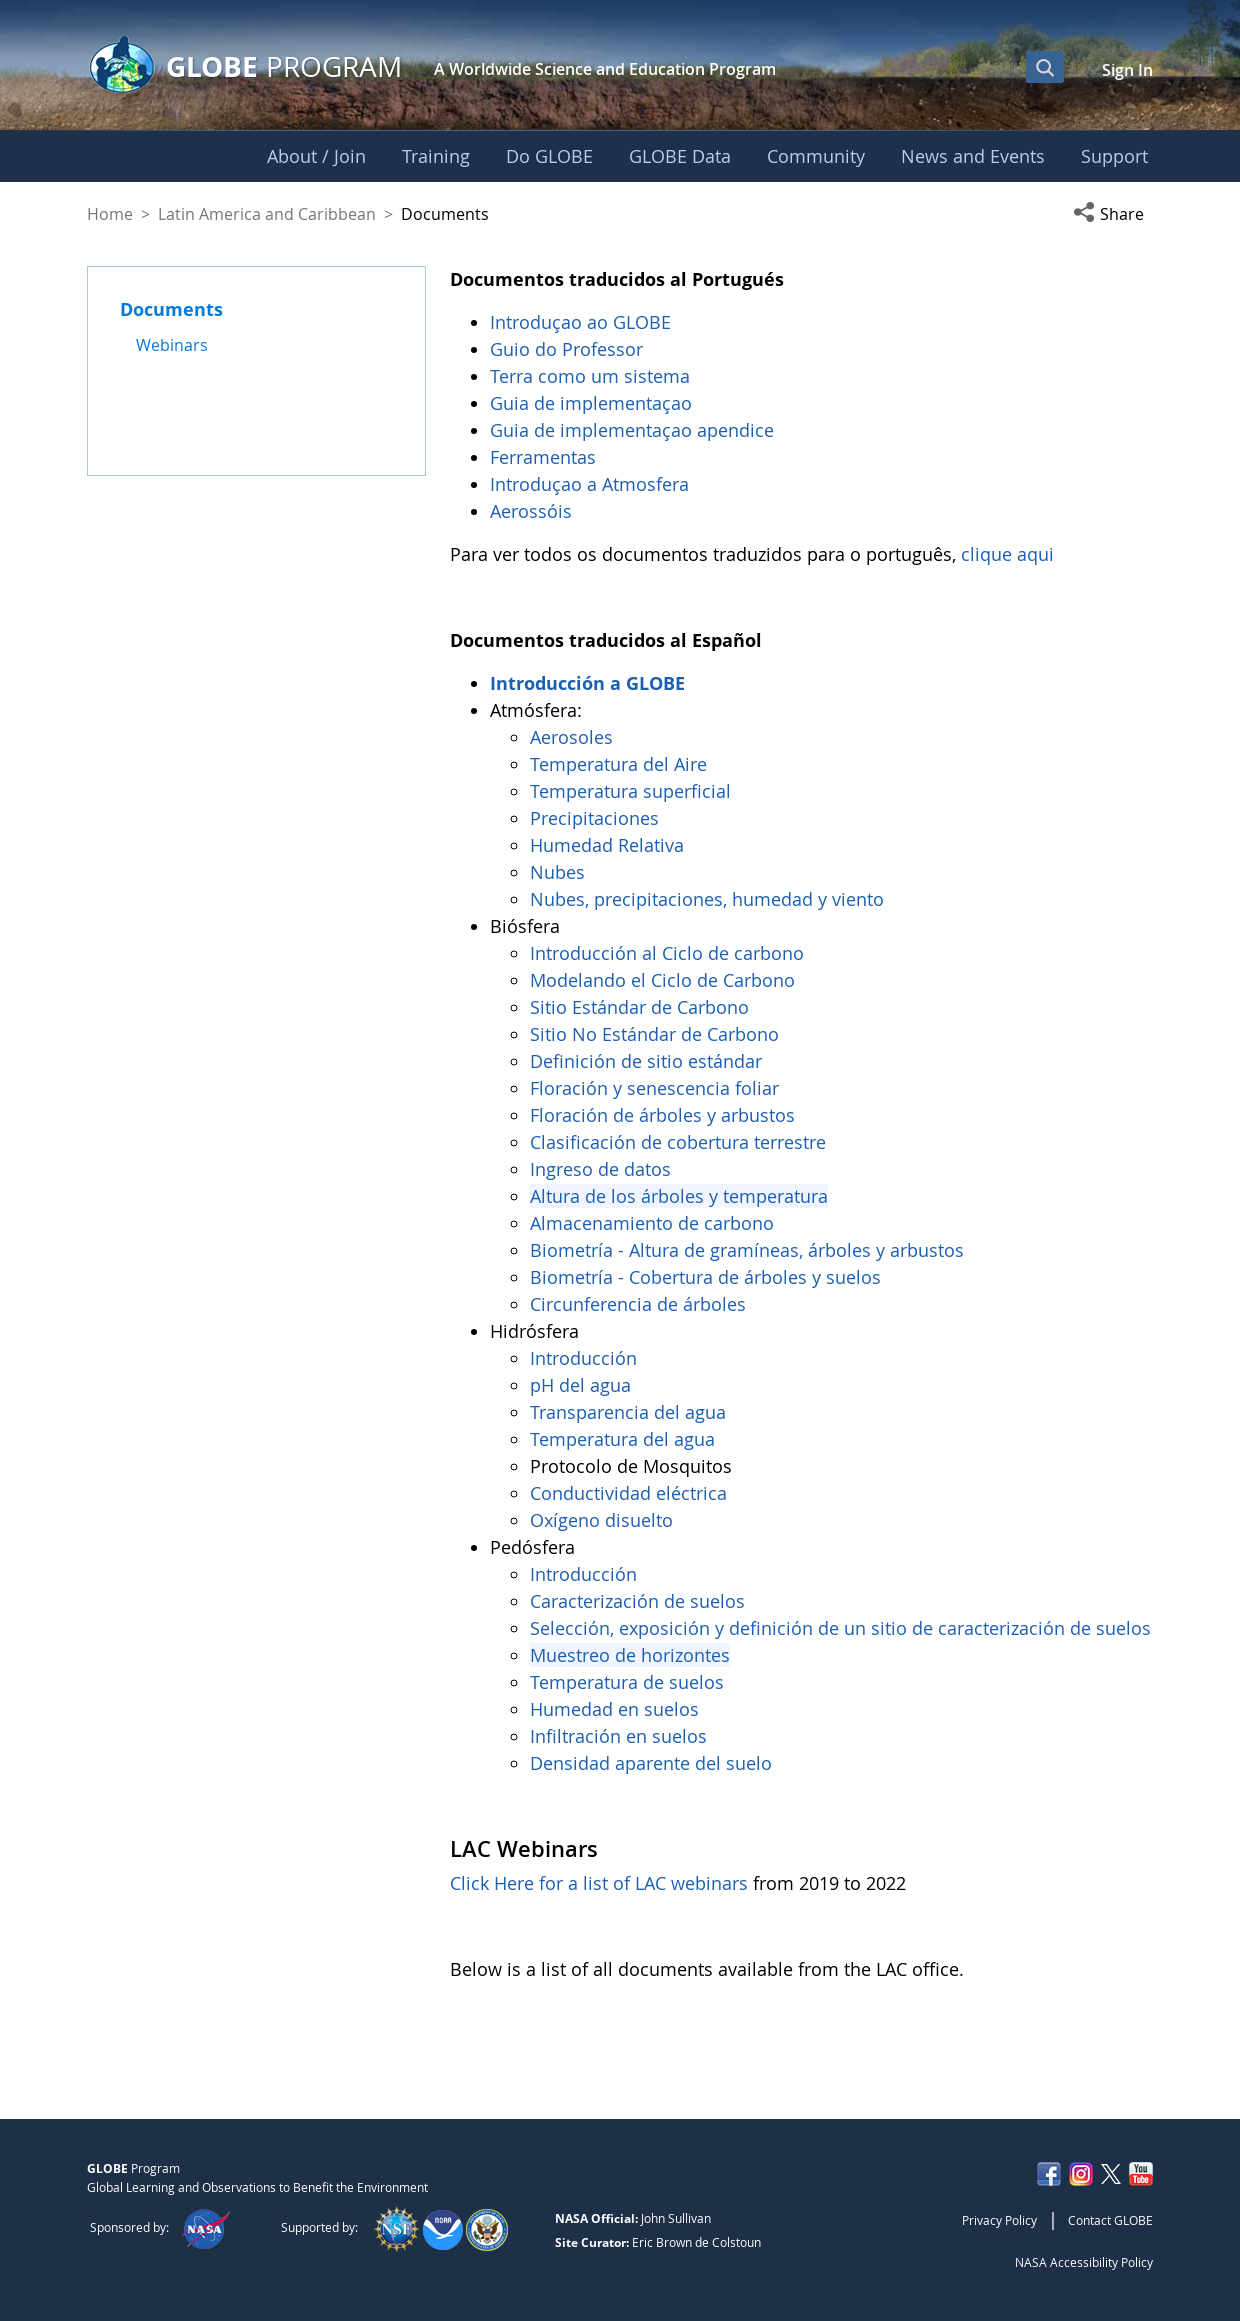 The image size is (1240, 2321). What do you see at coordinates (599, 1883) in the screenshot?
I see `Click Here for a list of LAC webinars` at bounding box center [599, 1883].